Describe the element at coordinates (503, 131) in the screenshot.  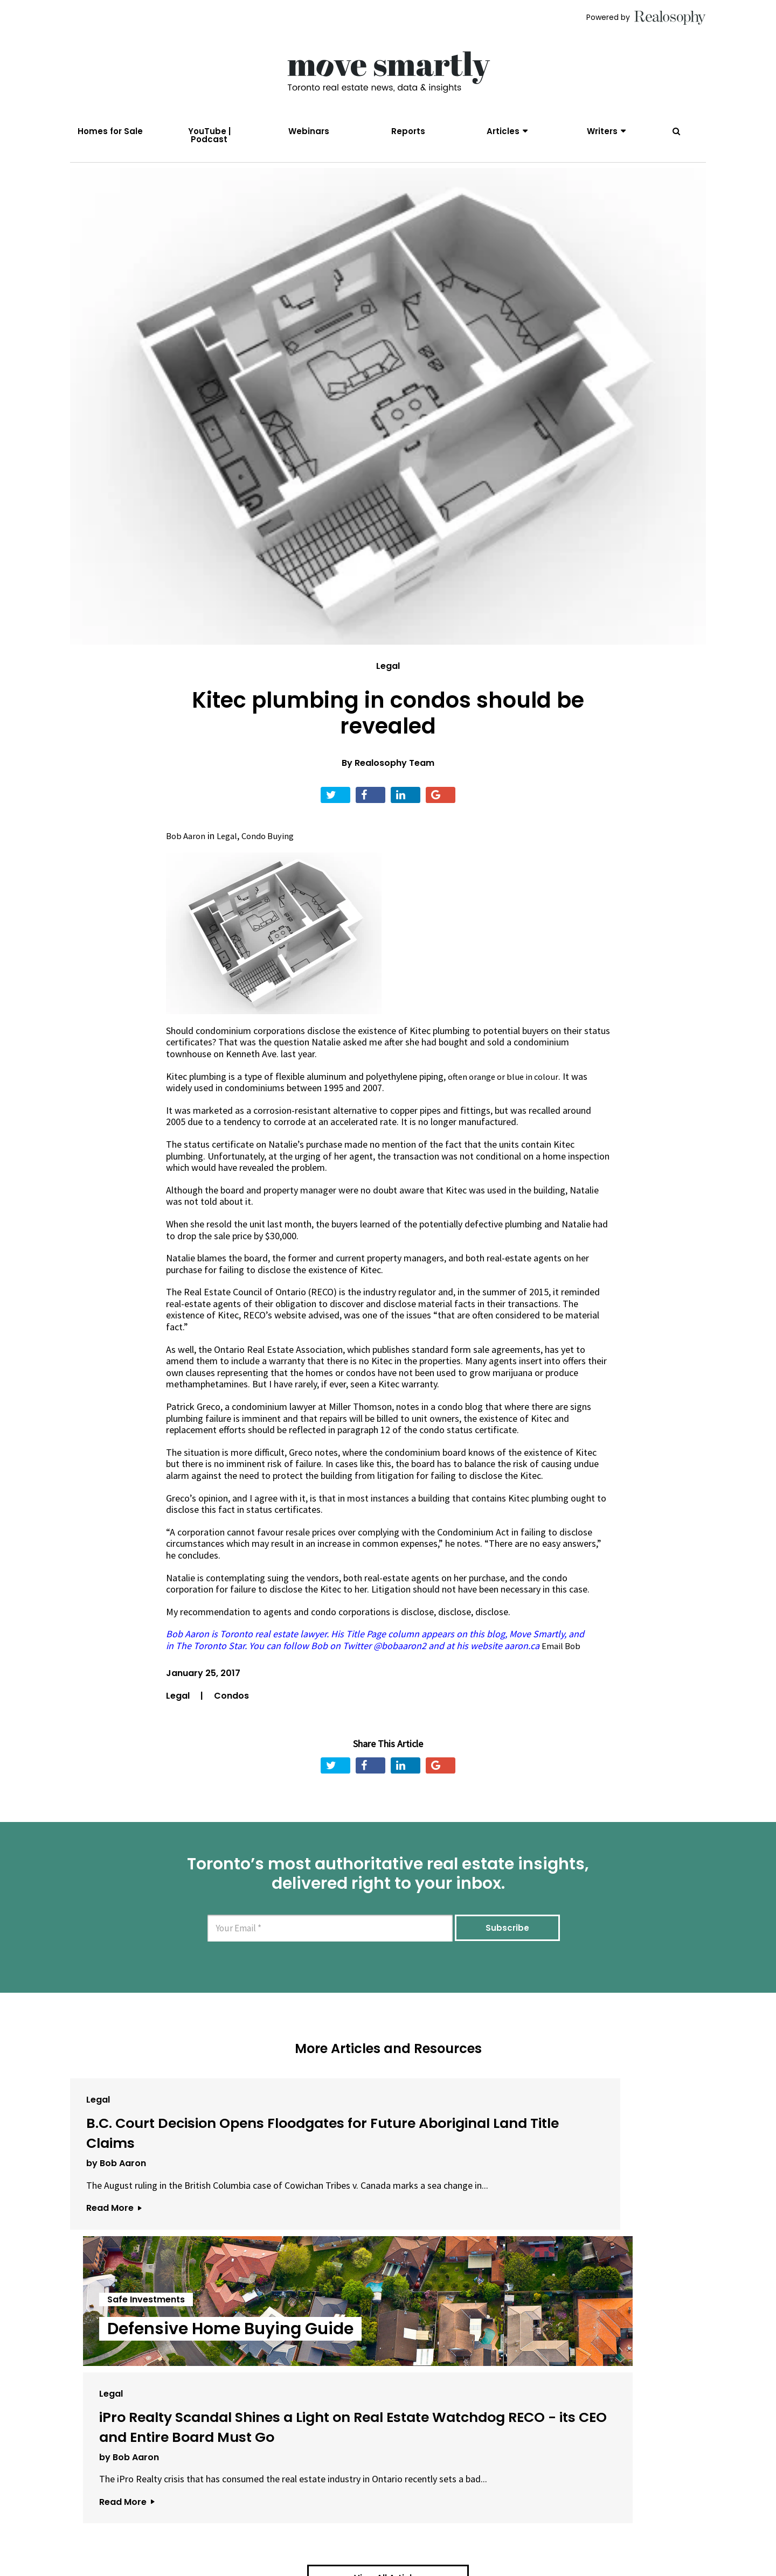
I see `Articles` at that location.